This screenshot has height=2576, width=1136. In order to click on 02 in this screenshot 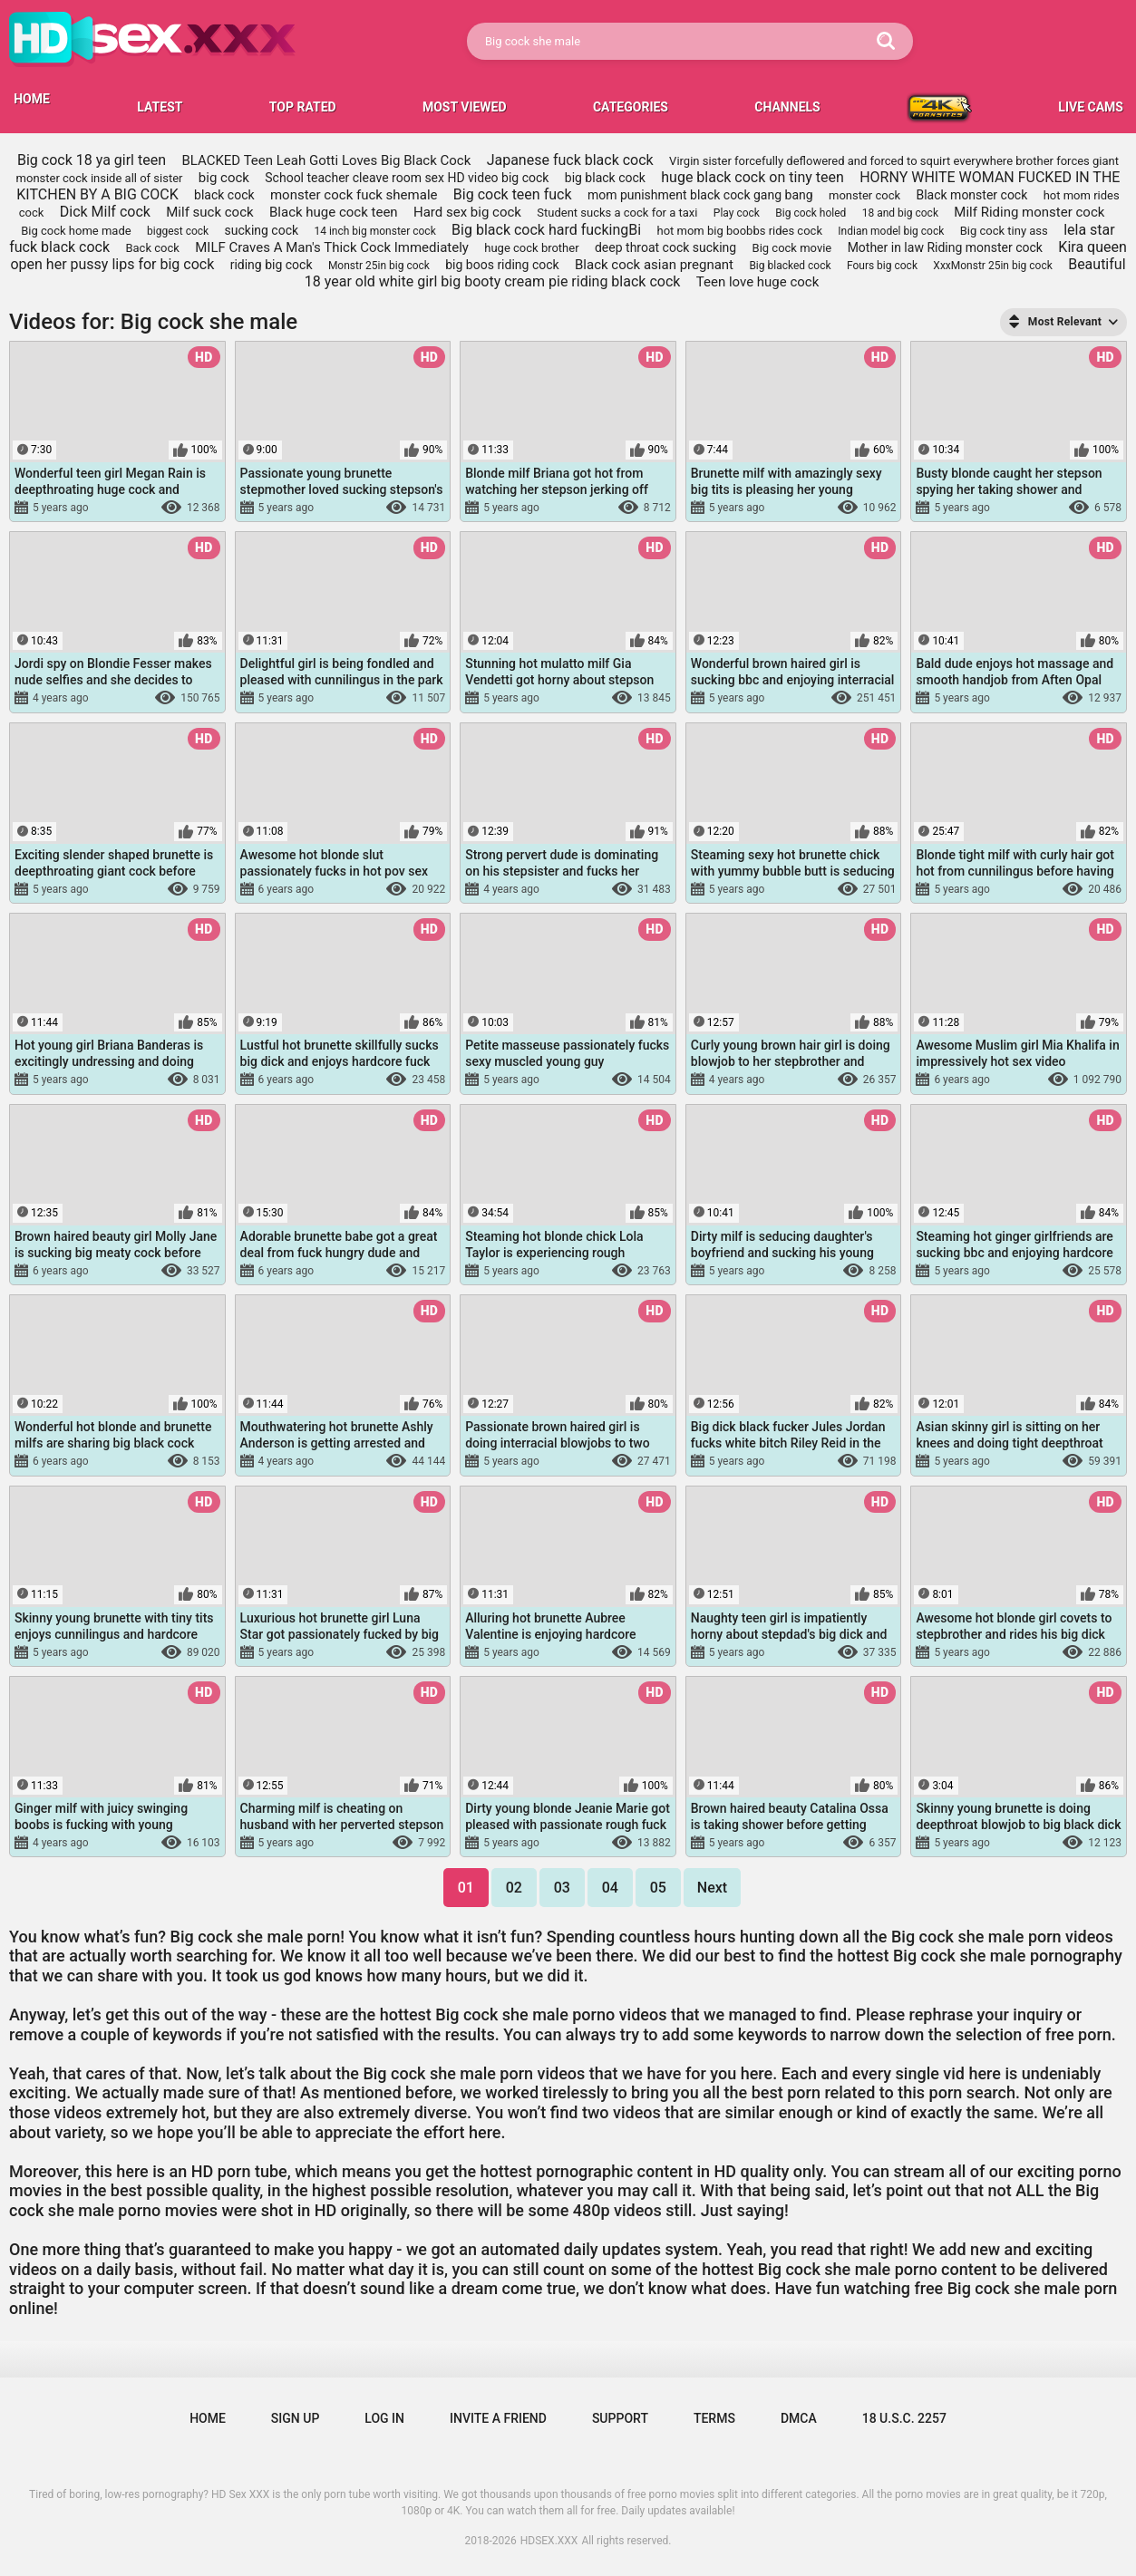, I will do `click(514, 1887)`.